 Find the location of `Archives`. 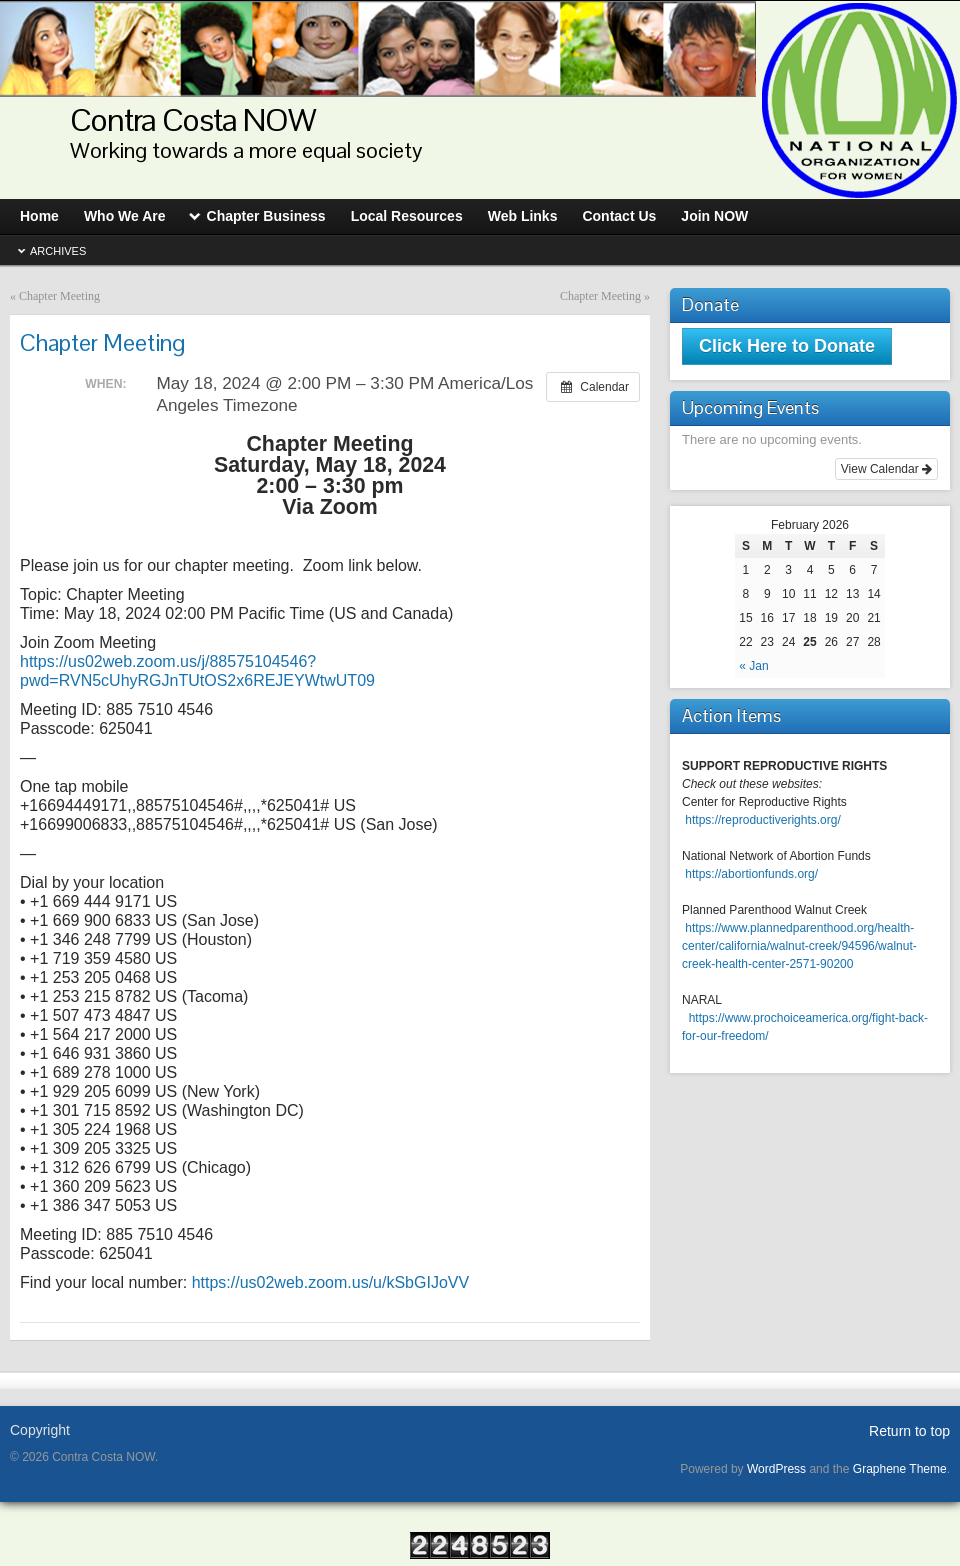

Archives is located at coordinates (58, 251).